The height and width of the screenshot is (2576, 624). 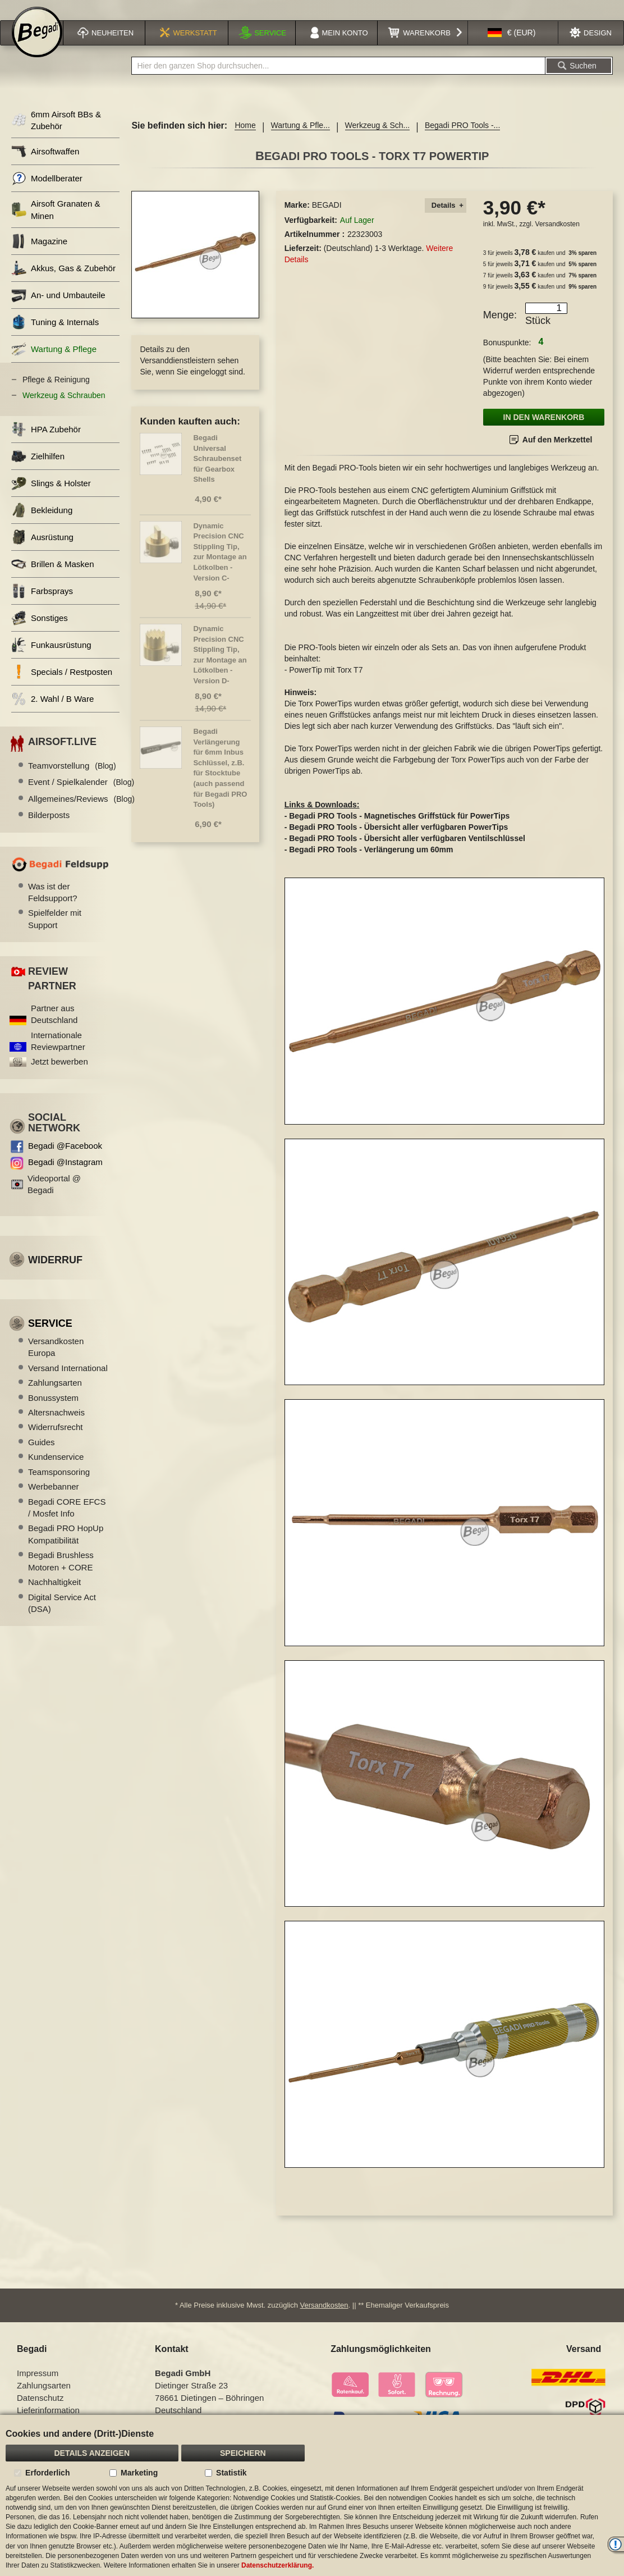 What do you see at coordinates (219, 669) in the screenshot?
I see `Dynamic Precision CNC Stippling Tip, zur Montage an Lötkolben -Version D-` at bounding box center [219, 669].